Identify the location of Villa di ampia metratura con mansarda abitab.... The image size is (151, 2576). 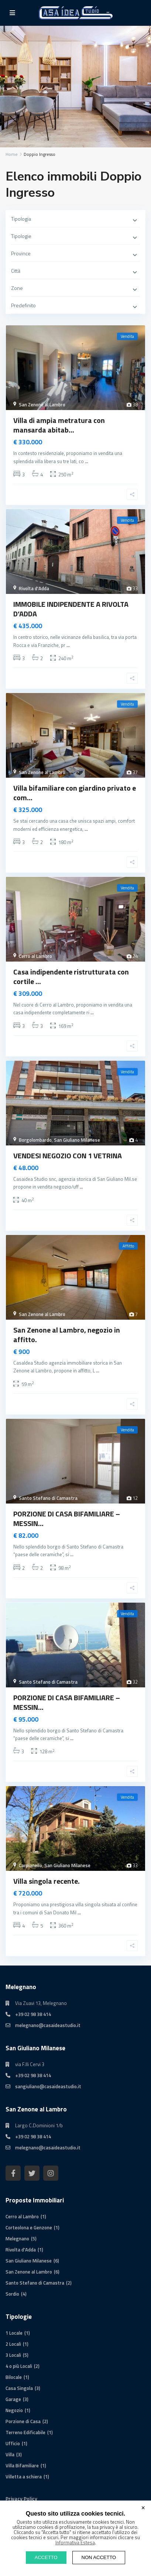
(59, 424).